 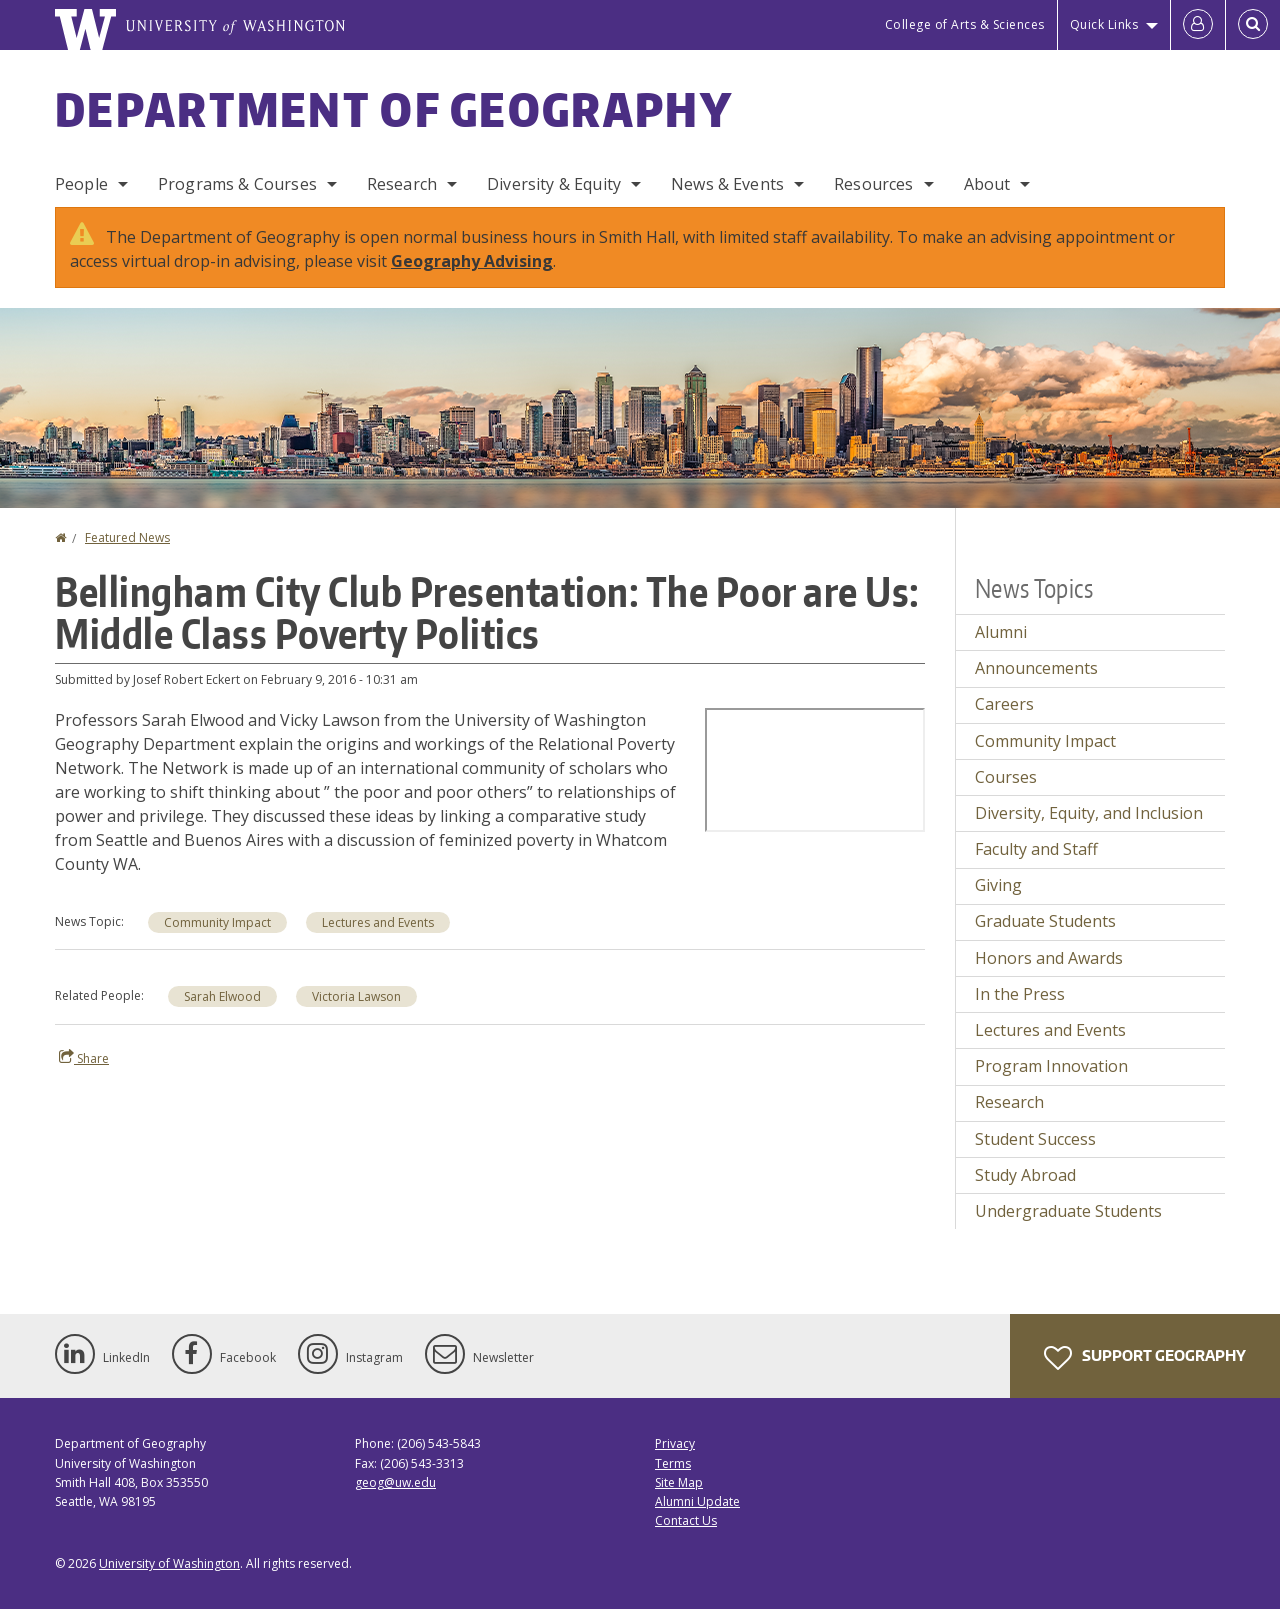 I want to click on In the Press, so click(x=1020, y=994).